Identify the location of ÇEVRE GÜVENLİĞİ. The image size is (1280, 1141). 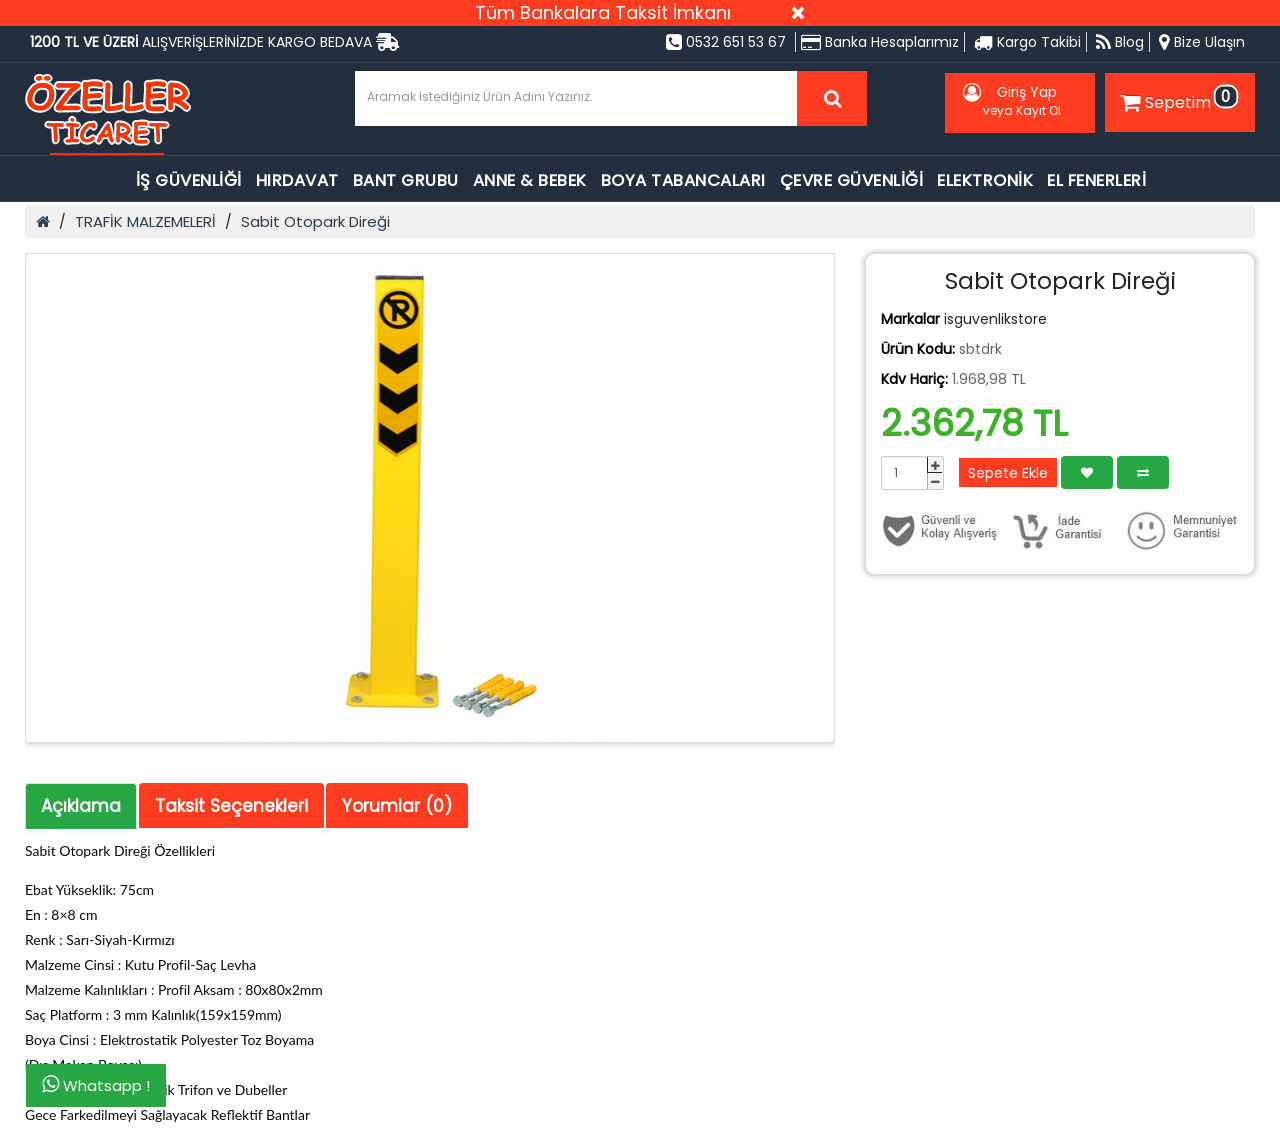
(852, 180).